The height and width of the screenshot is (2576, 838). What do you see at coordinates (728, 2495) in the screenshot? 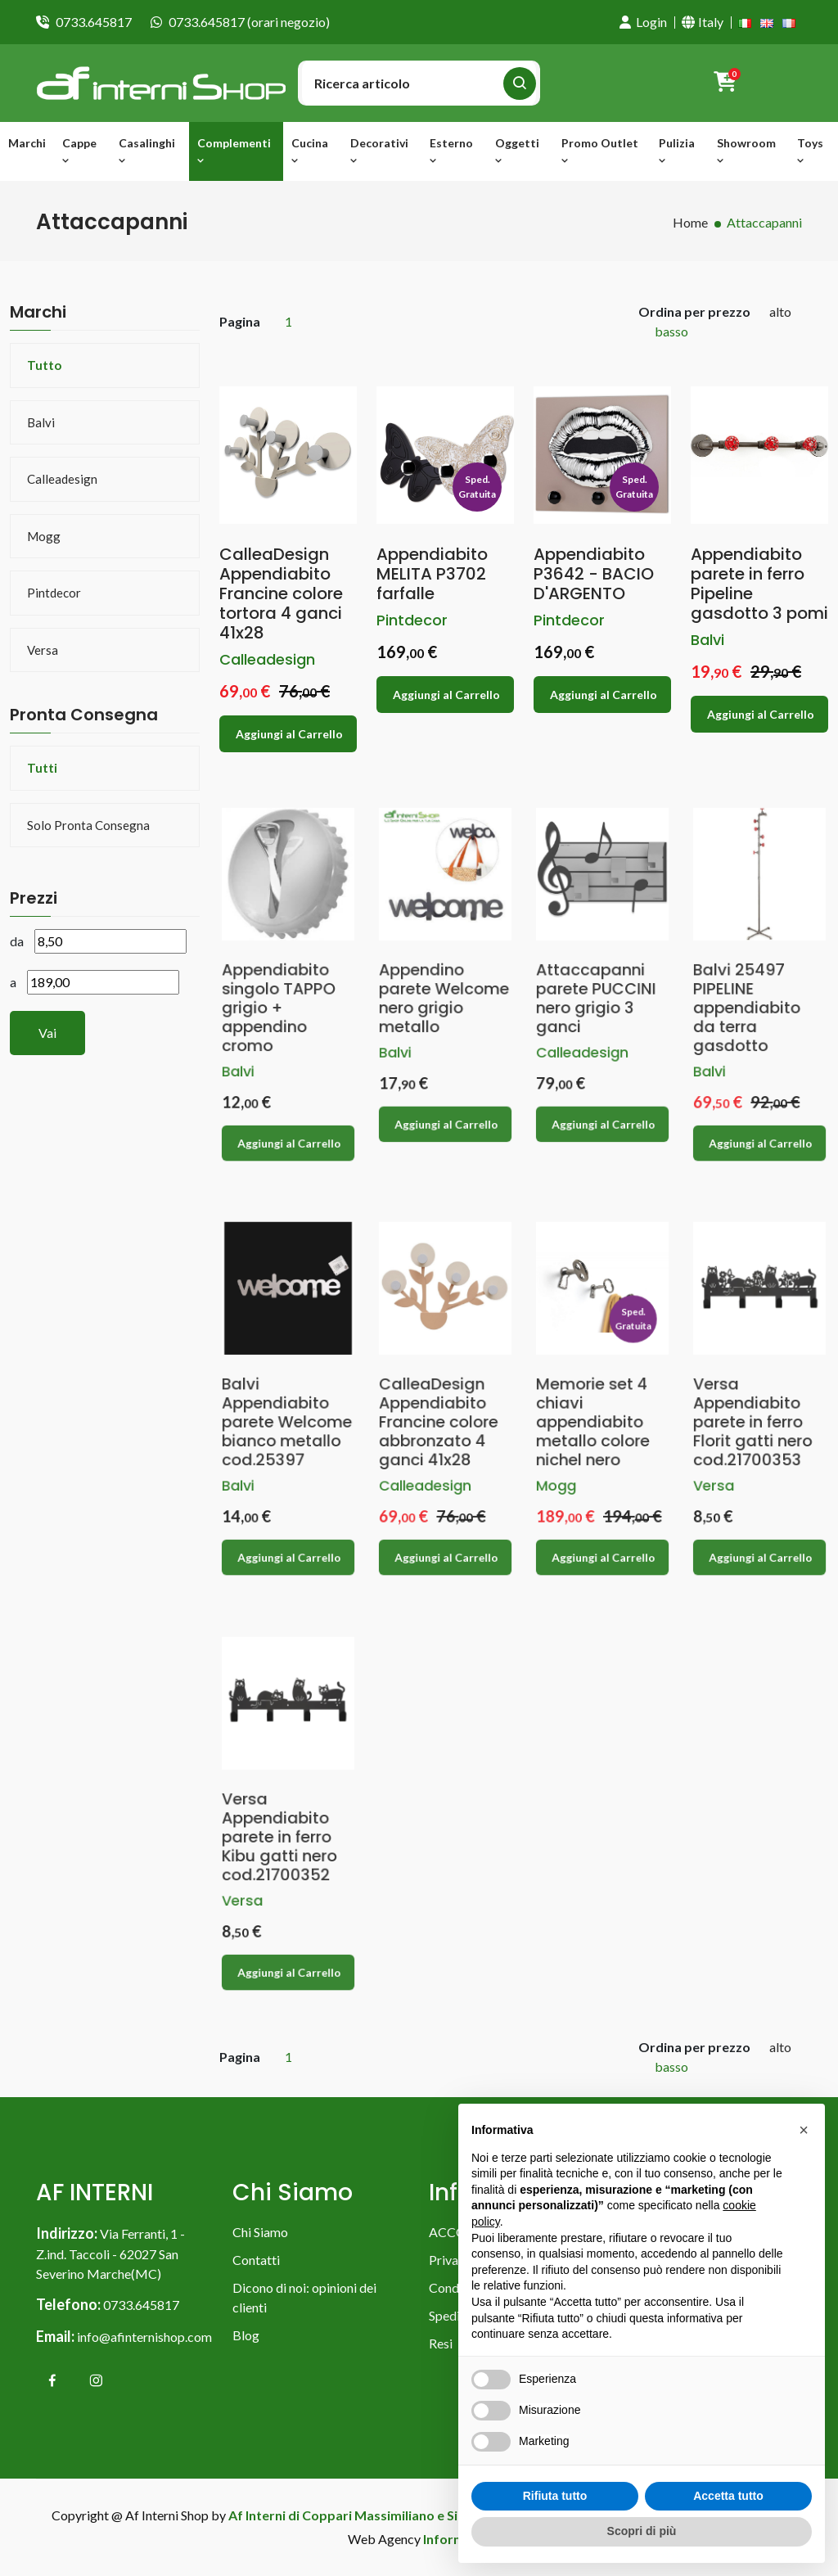
I see `Accetta tutto [button]` at bounding box center [728, 2495].